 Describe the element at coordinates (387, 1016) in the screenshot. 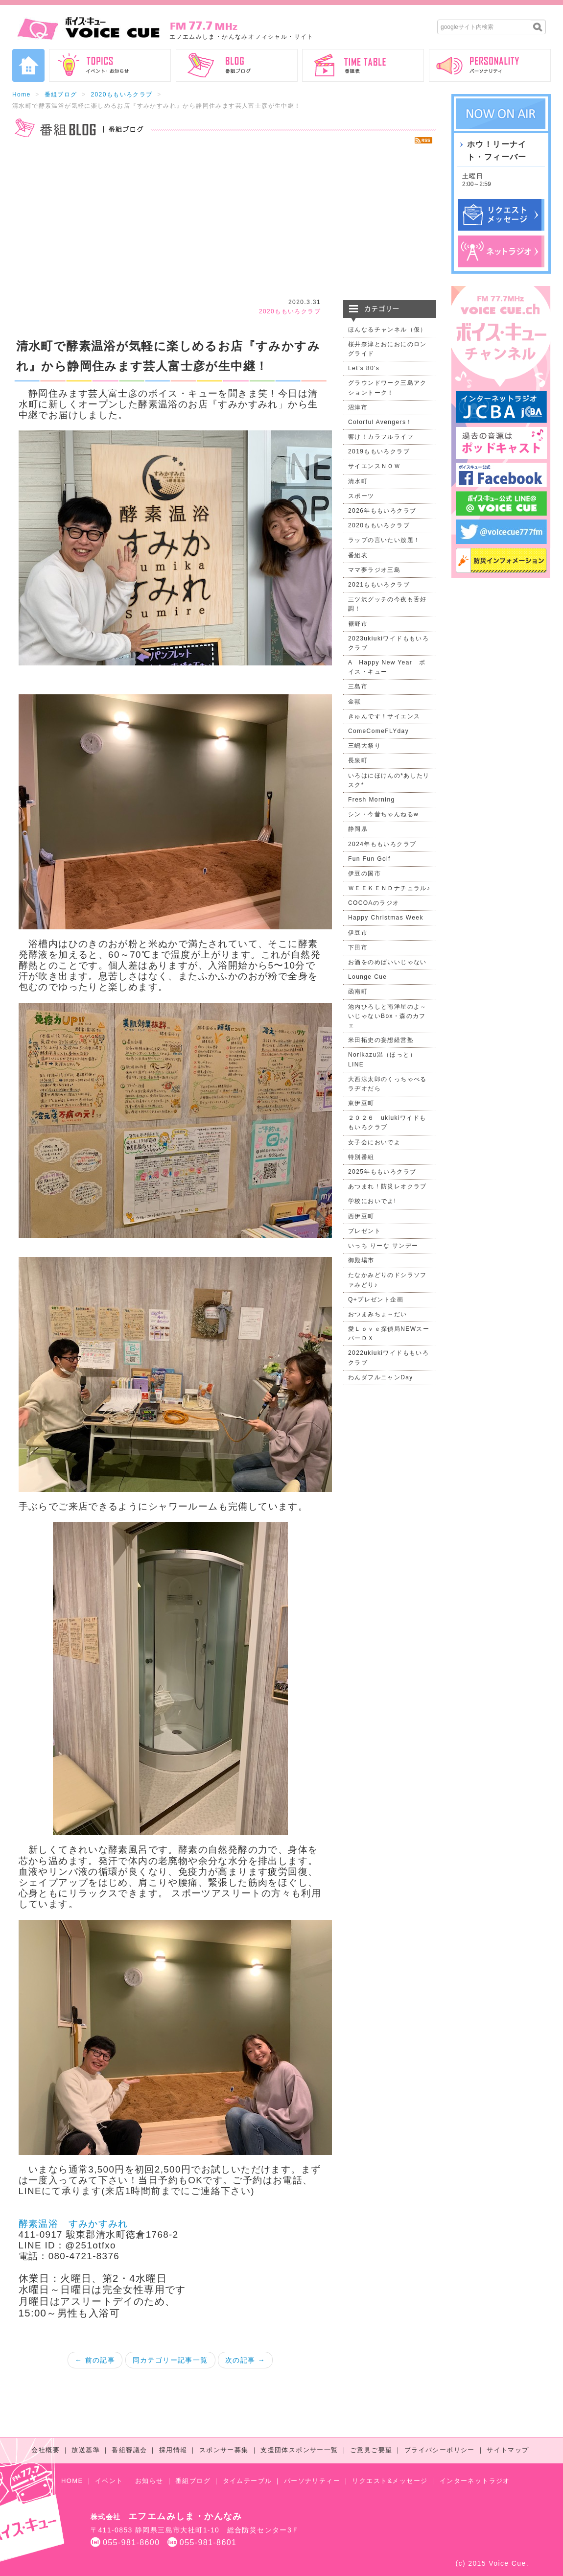

I see `池内ひろしと南洋星のよ～いじゃないBox・森のカフェ` at that location.